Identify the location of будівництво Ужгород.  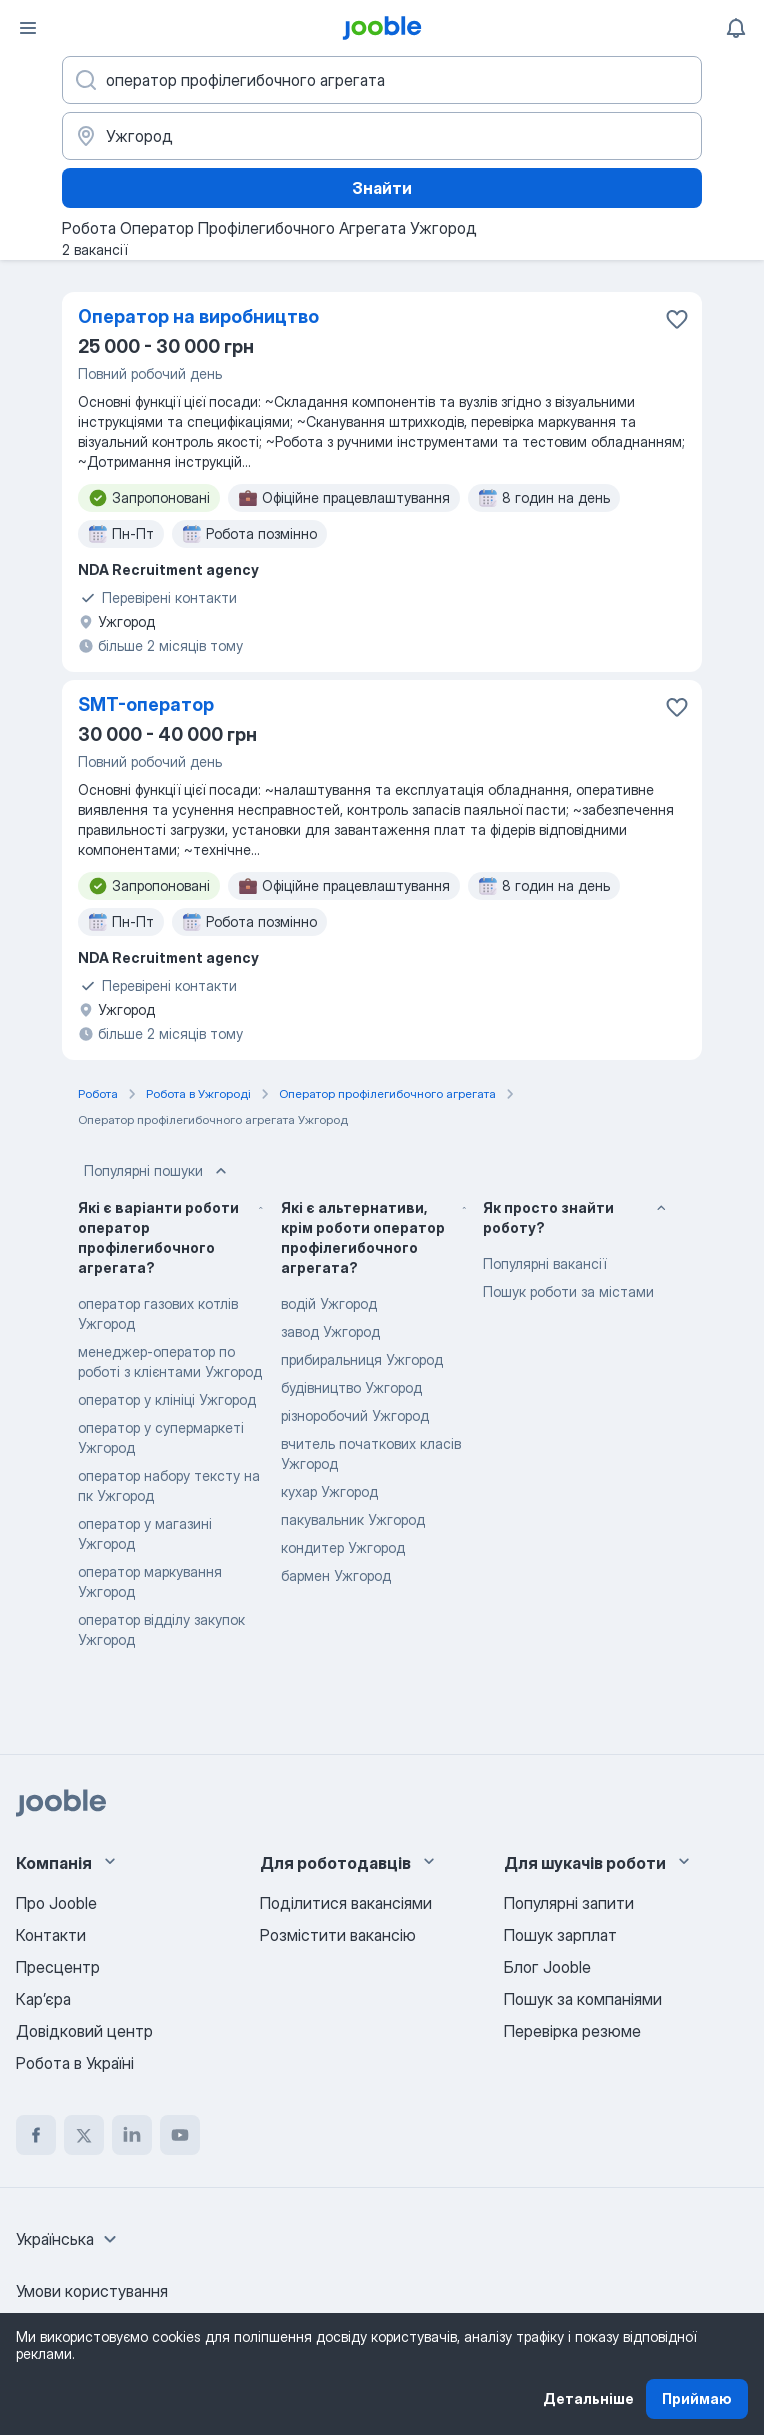
(351, 1387).